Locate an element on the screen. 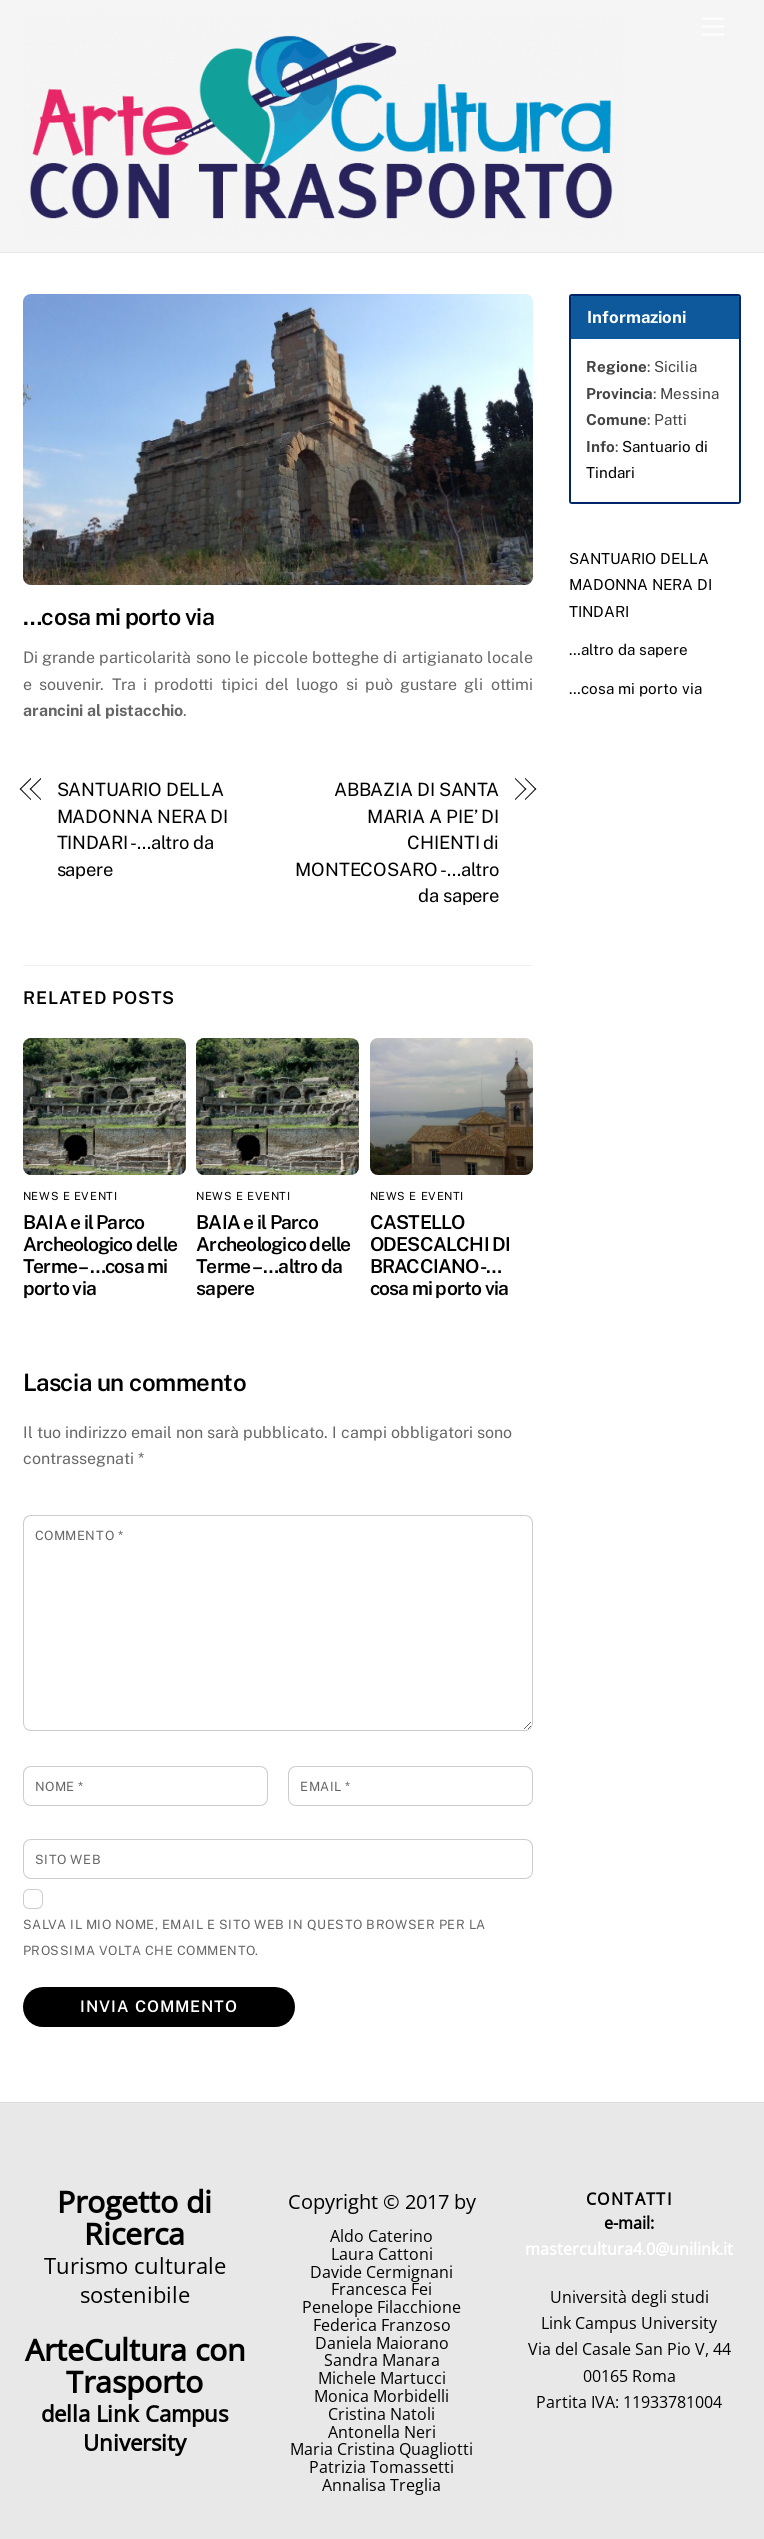 The width and height of the screenshot is (764, 2539). SANTUARIO DELLA MADONNA NERA DI TINDARI -…altro da sapere is located at coordinates (143, 829).